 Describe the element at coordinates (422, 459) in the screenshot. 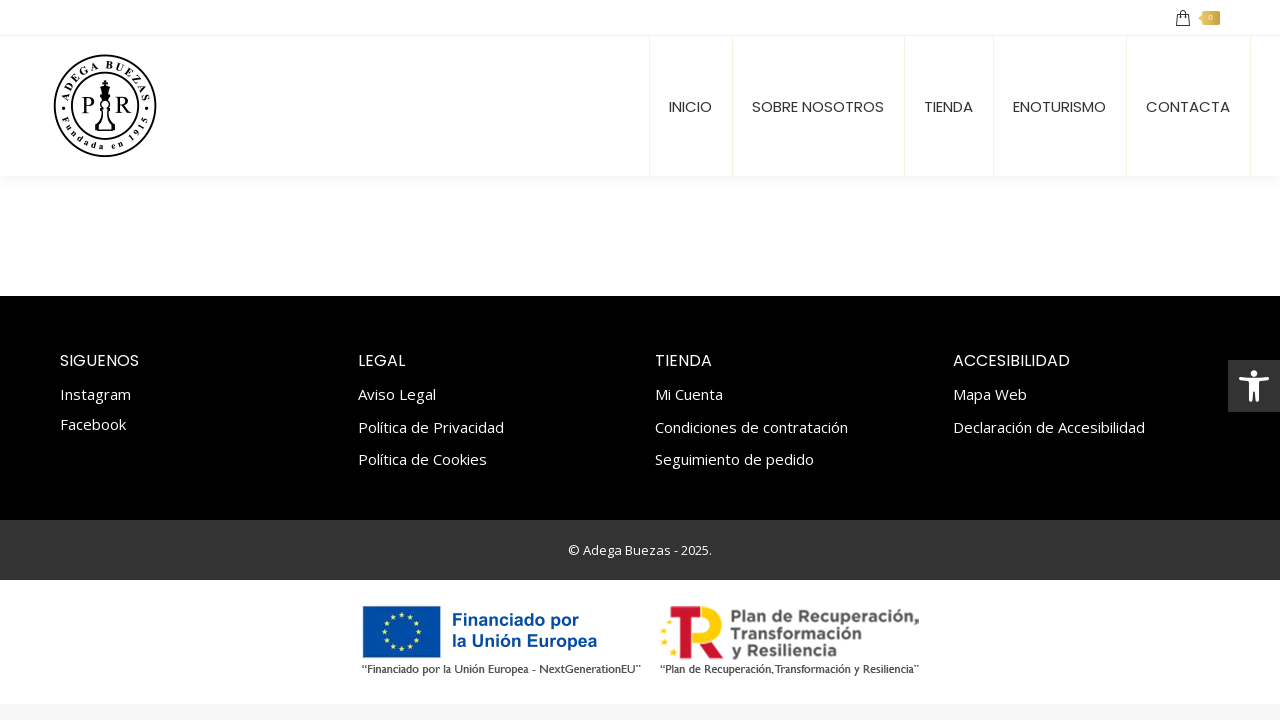

I see `Política de Cookies [link]` at that location.